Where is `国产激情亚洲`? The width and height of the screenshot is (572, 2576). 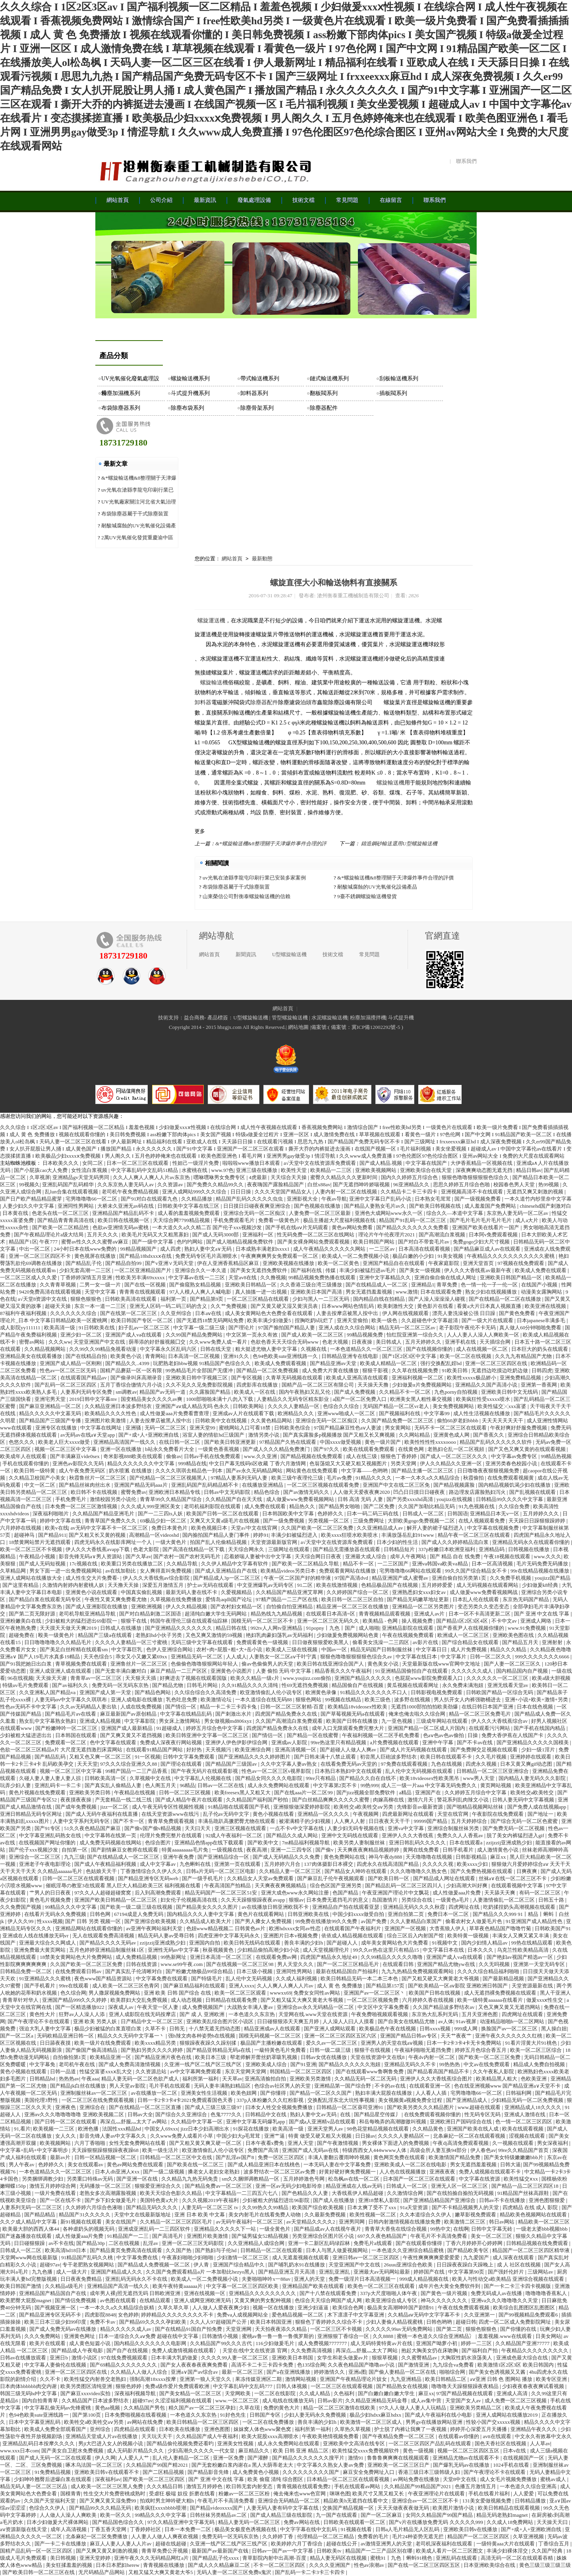 国产激情亚洲 is located at coordinates (414, 2365).